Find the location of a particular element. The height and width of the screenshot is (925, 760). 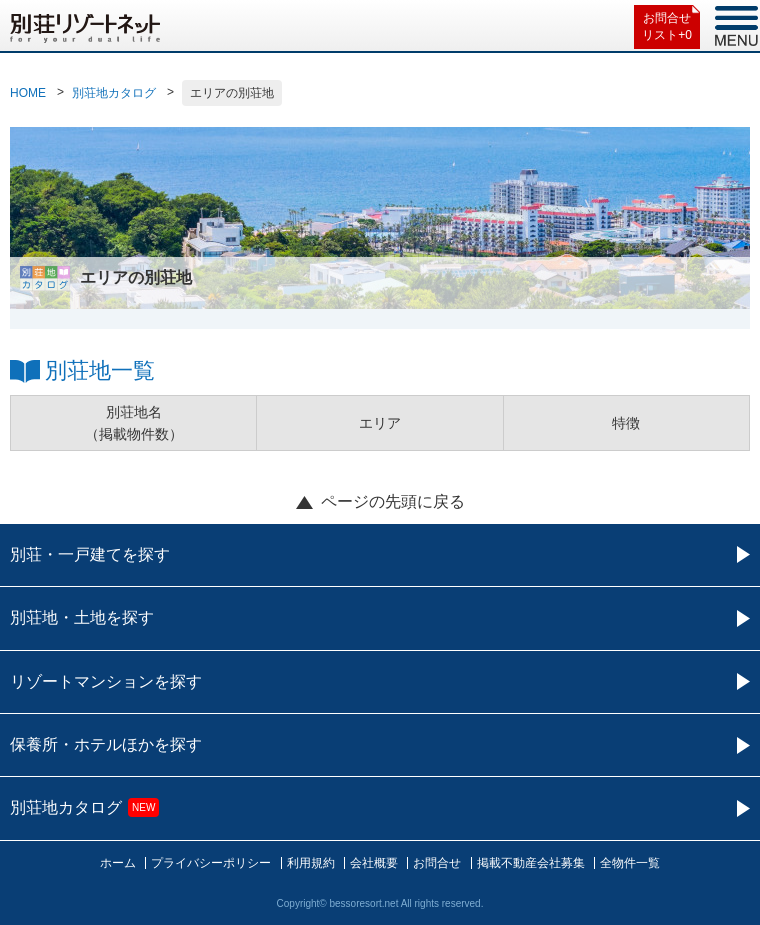

ページの先頭に戻る is located at coordinates (393, 501).